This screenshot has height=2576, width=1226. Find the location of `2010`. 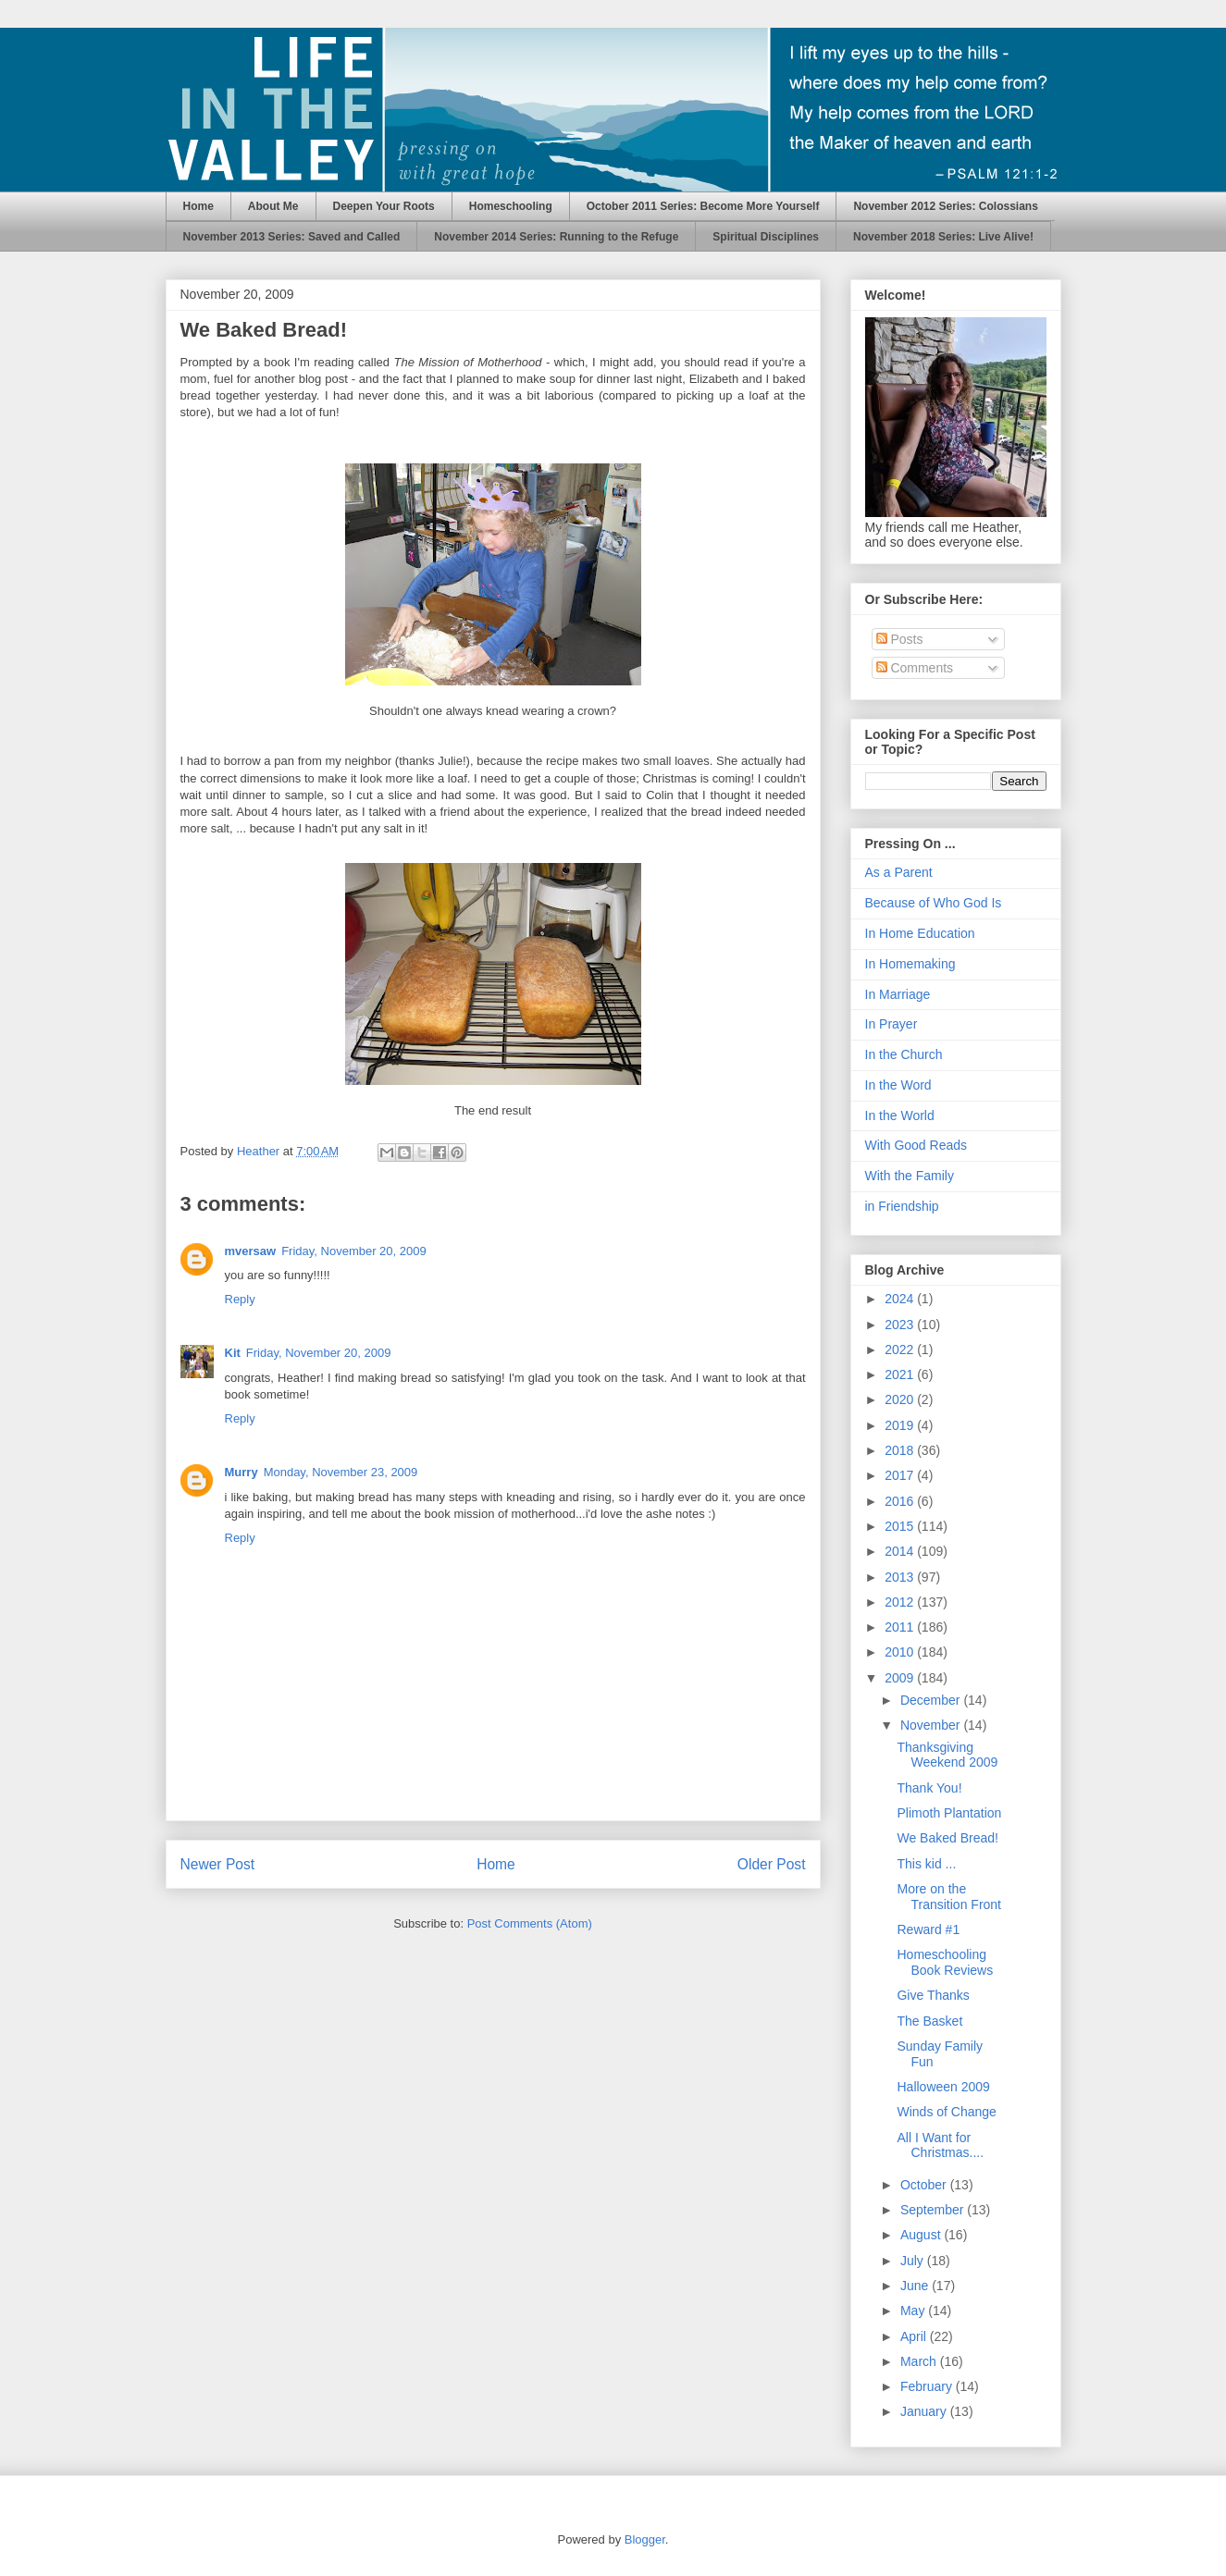

2010 is located at coordinates (901, 1652).